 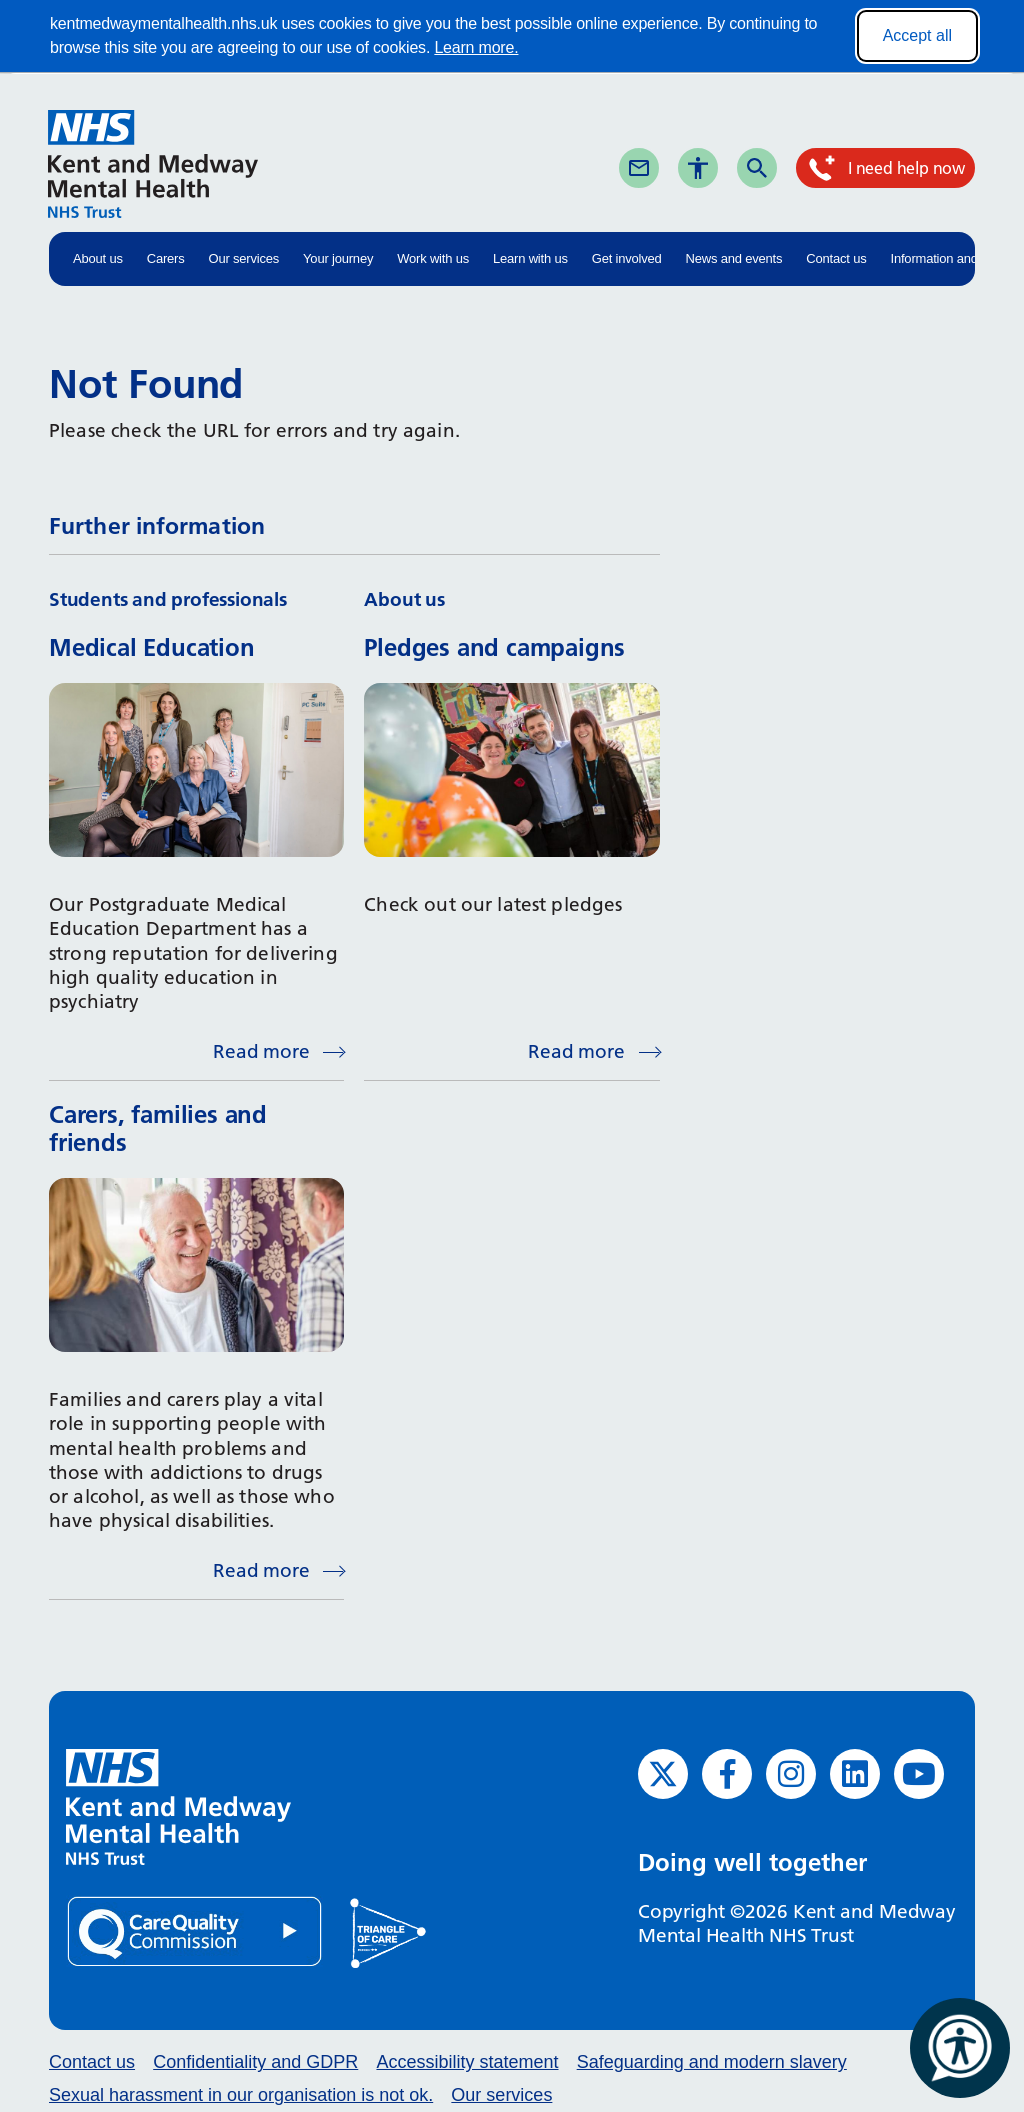 I want to click on Confidentiality and GDPR, so click(x=255, y=2062).